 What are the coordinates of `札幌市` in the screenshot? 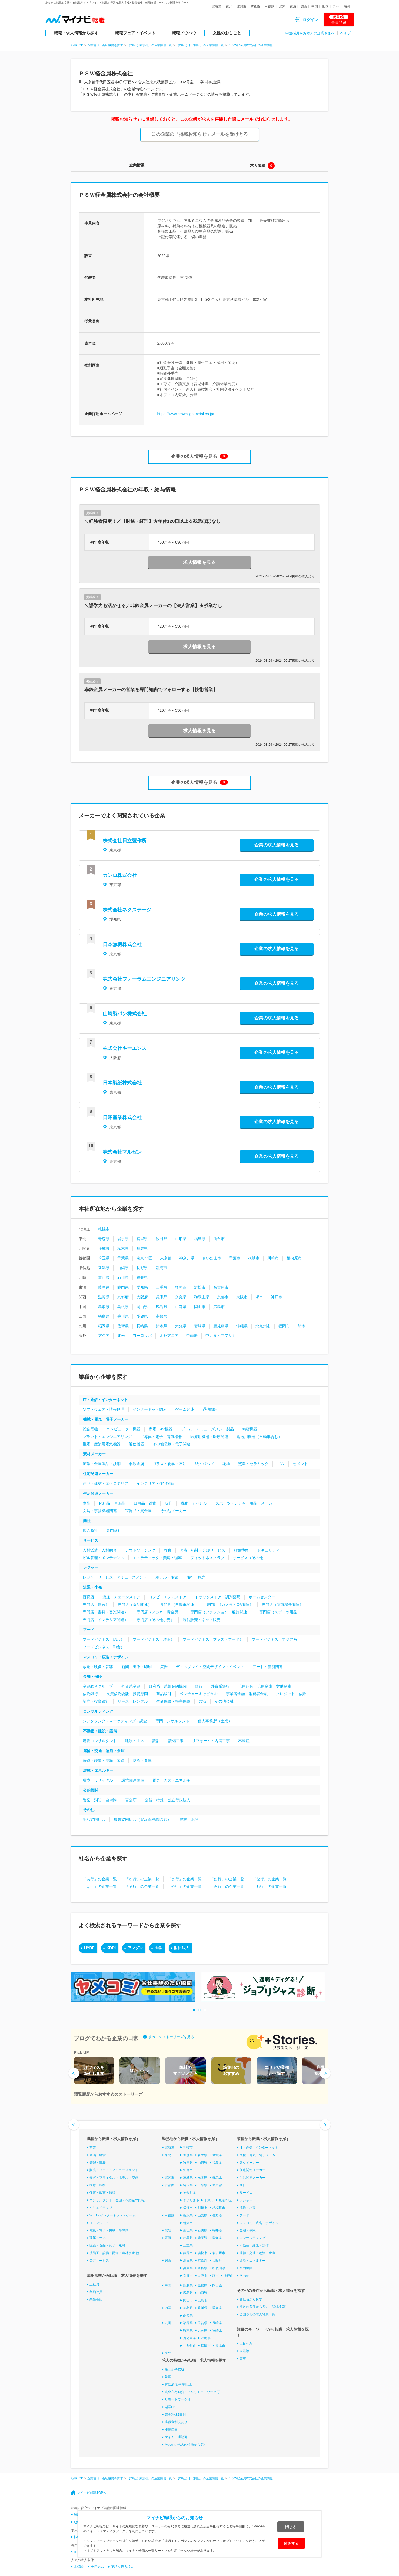 It's located at (103, 1229).